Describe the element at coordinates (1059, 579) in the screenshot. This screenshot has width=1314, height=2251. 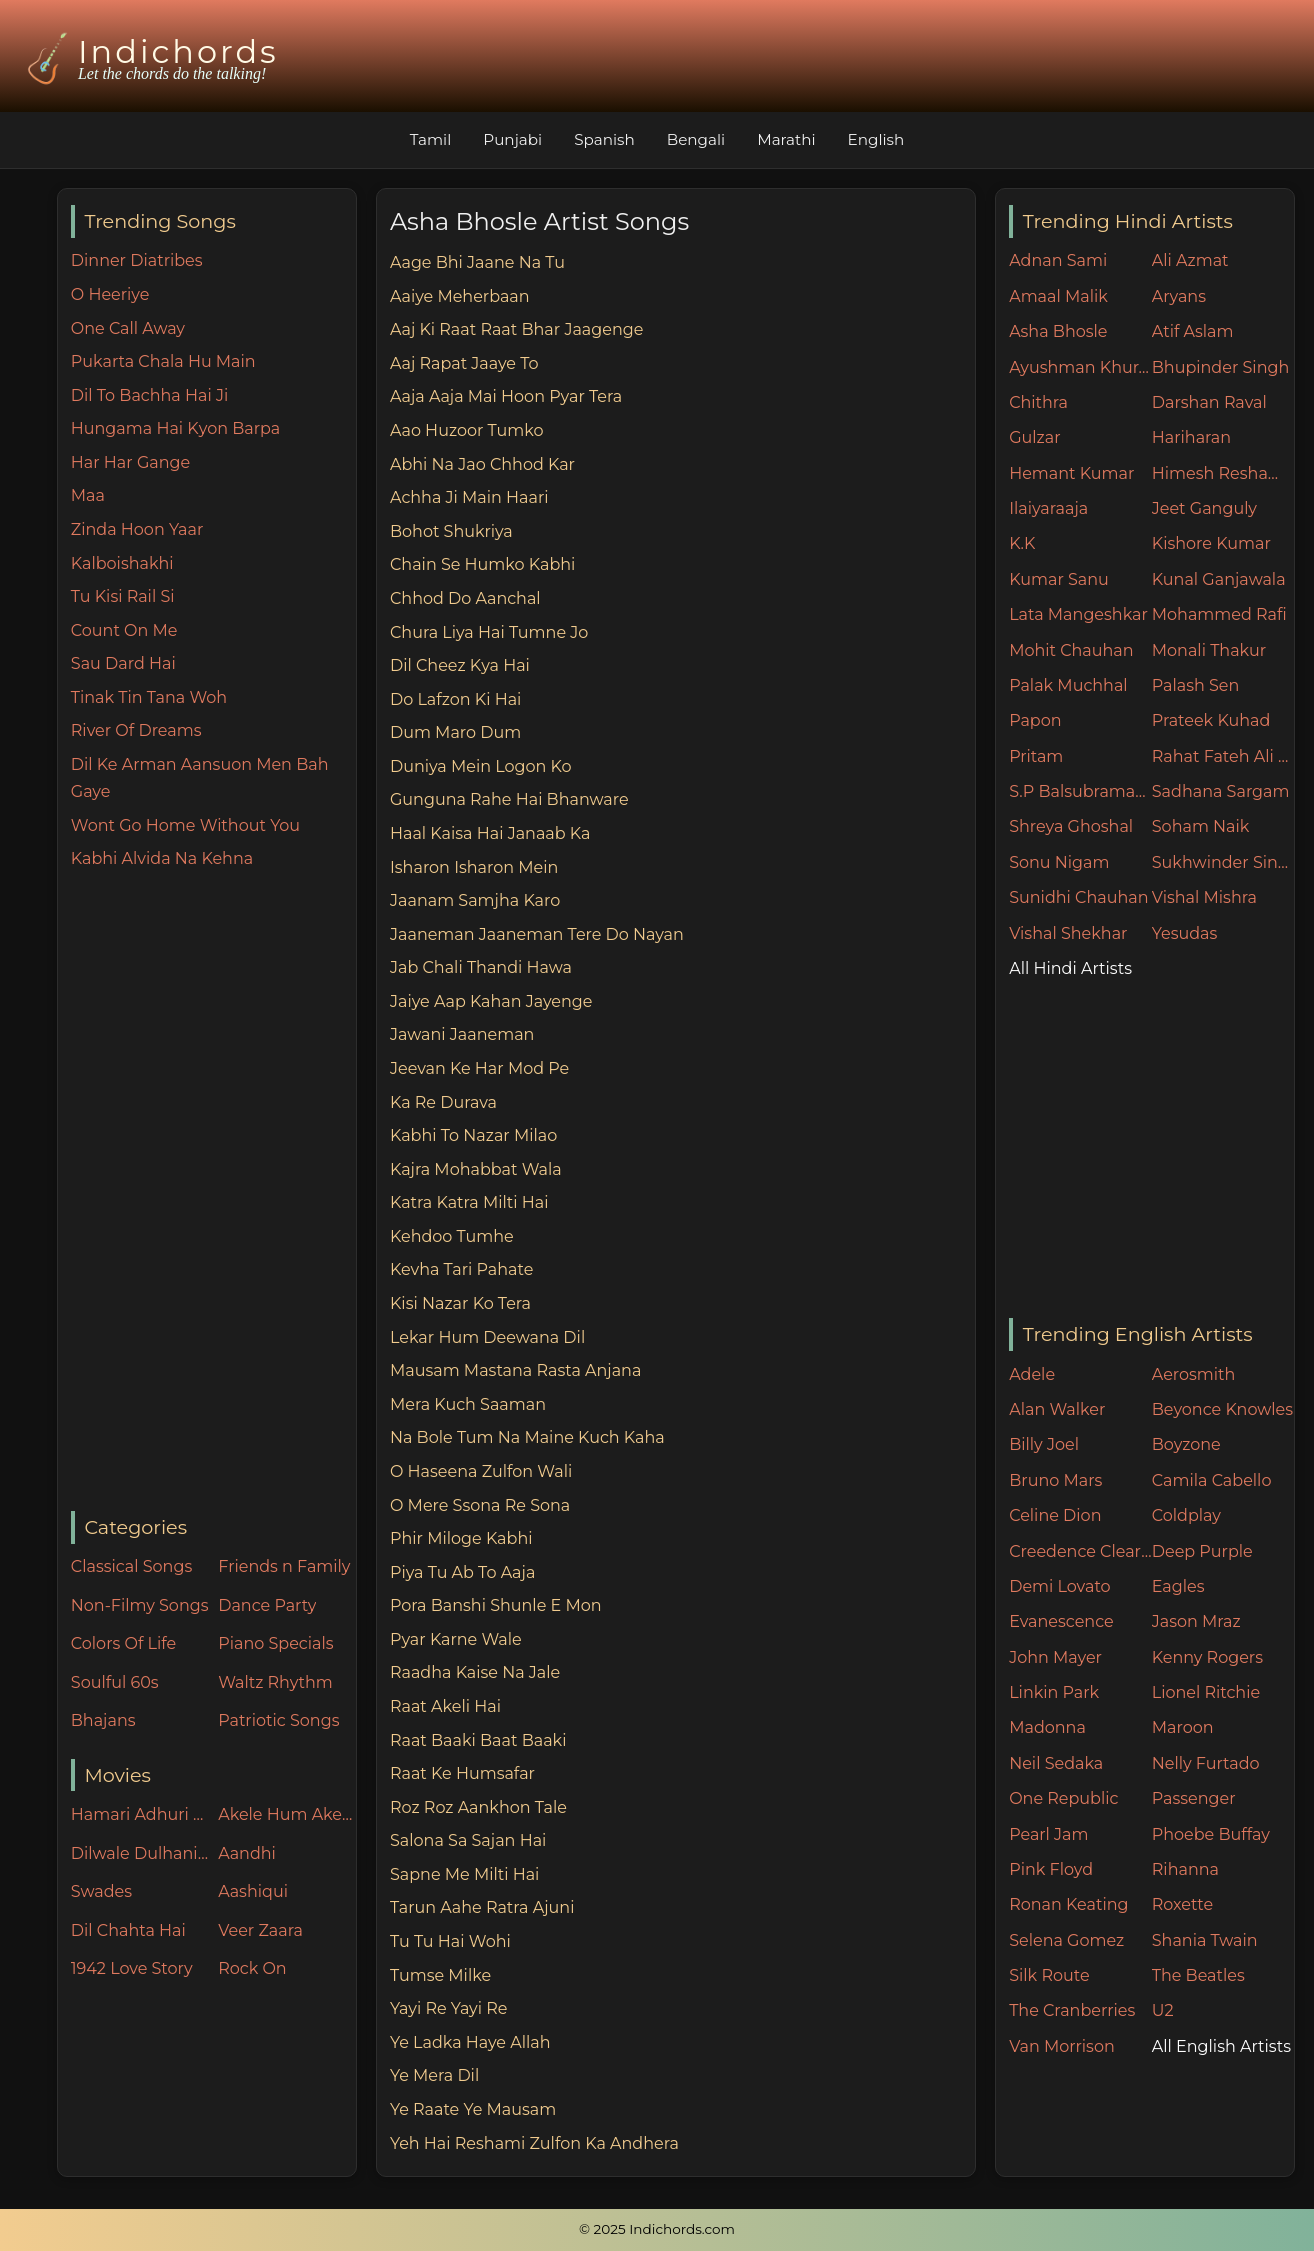
I see `Kumar Sanu` at that location.